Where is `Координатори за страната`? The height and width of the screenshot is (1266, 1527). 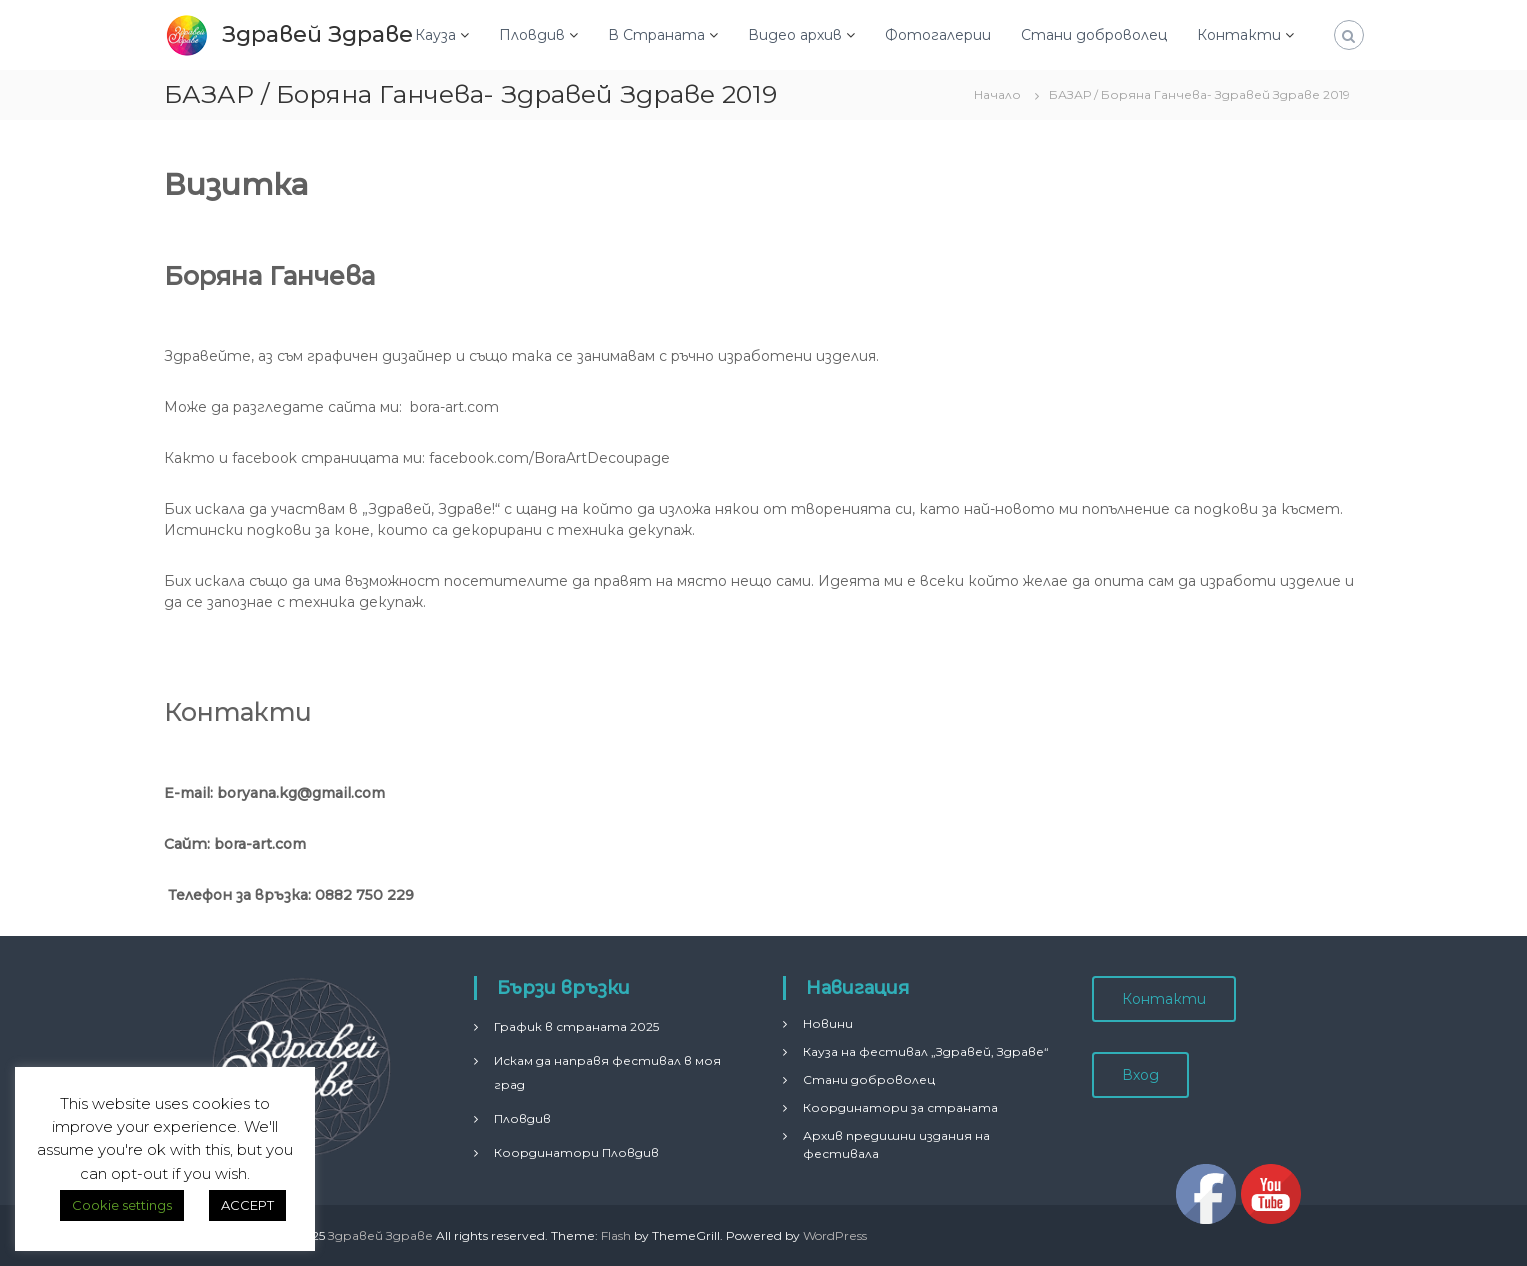
Координатори за страната is located at coordinates (900, 1107).